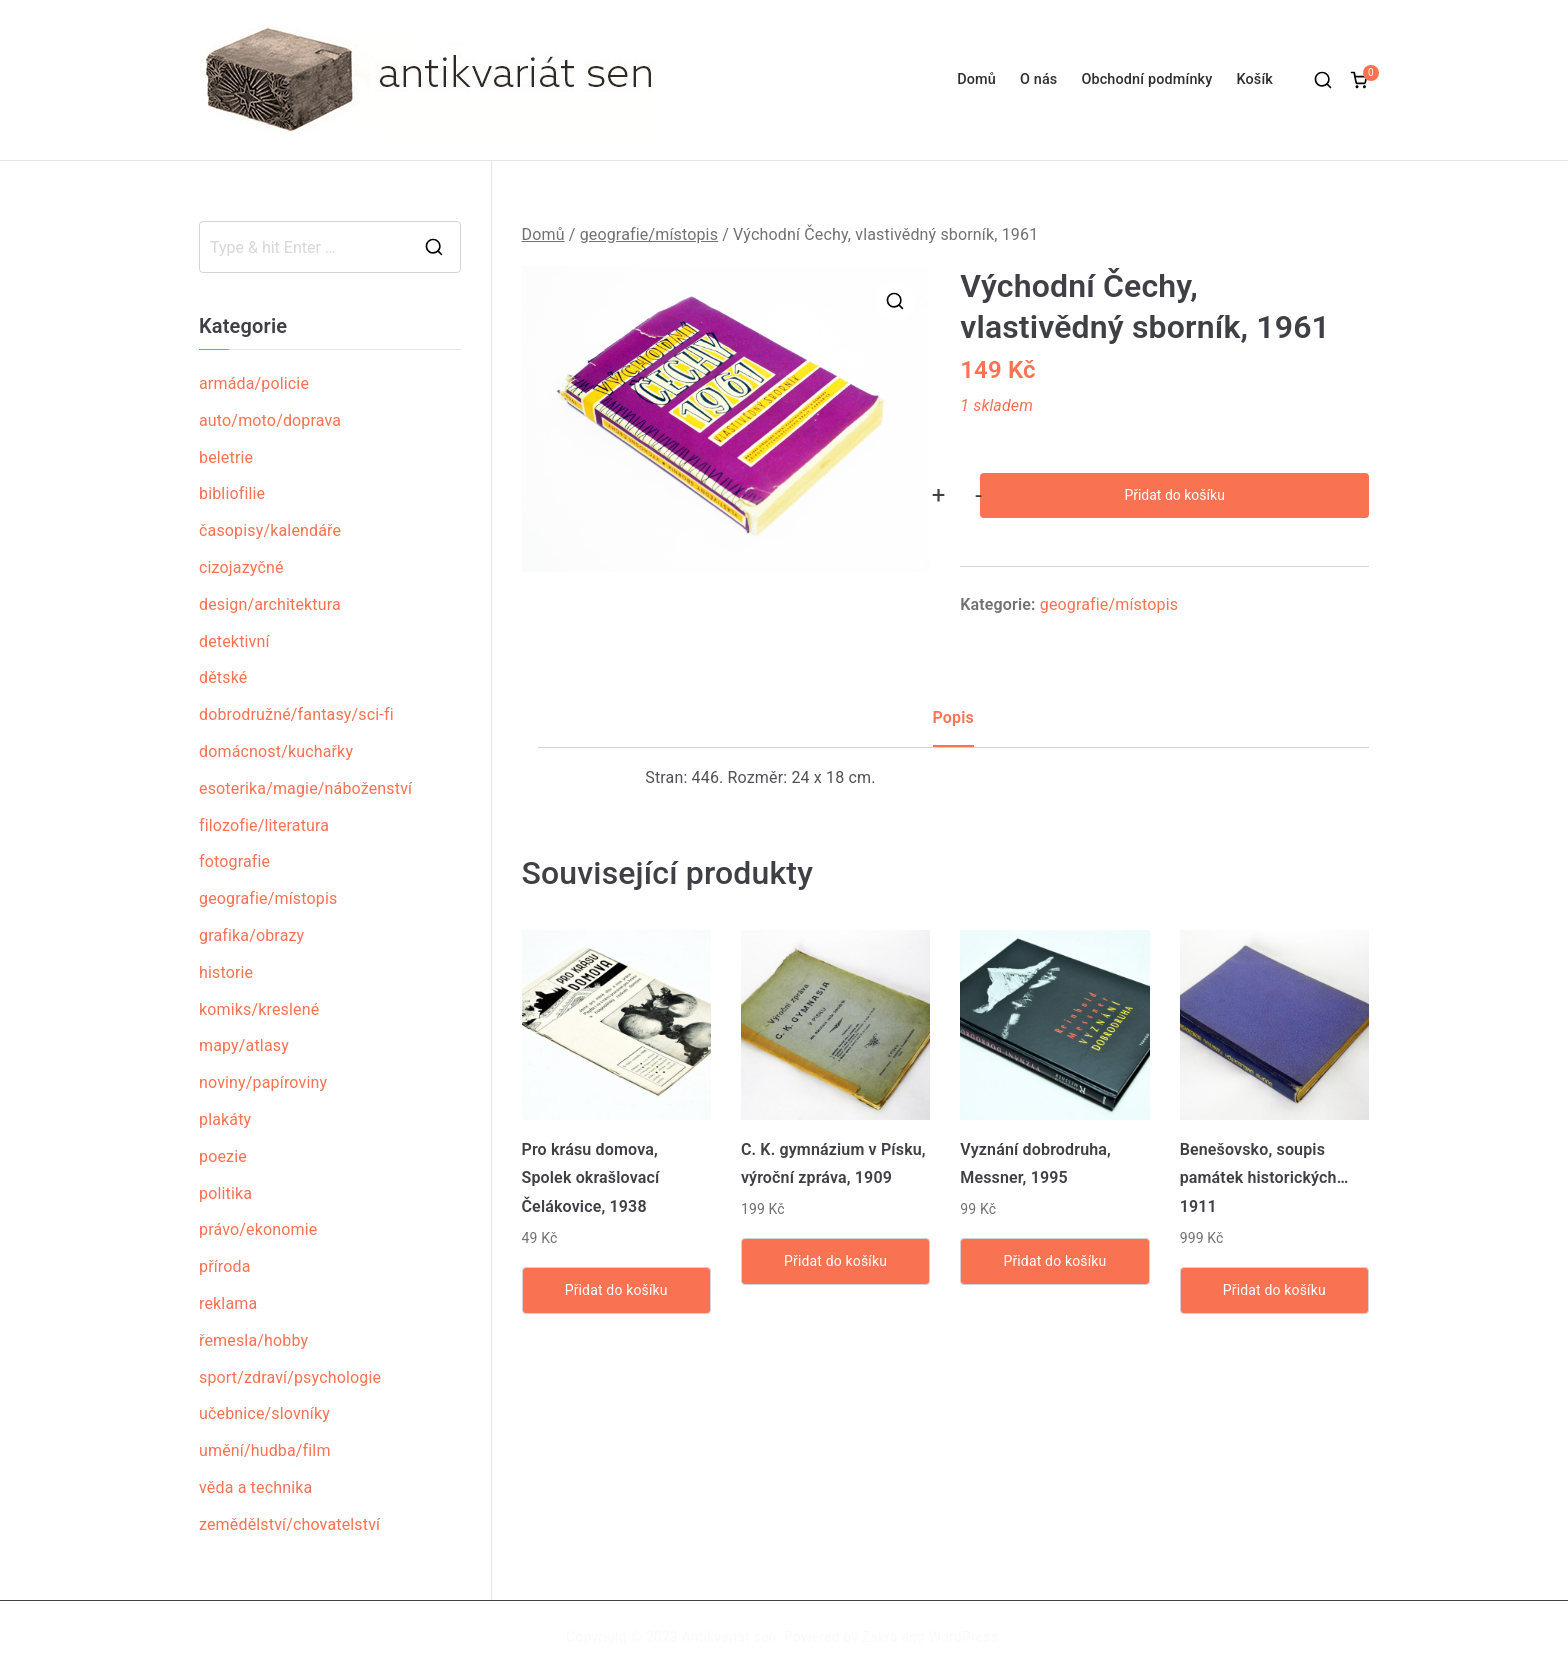 This screenshot has width=1568, height=1674. What do you see at coordinates (226, 972) in the screenshot?
I see `historie` at bounding box center [226, 972].